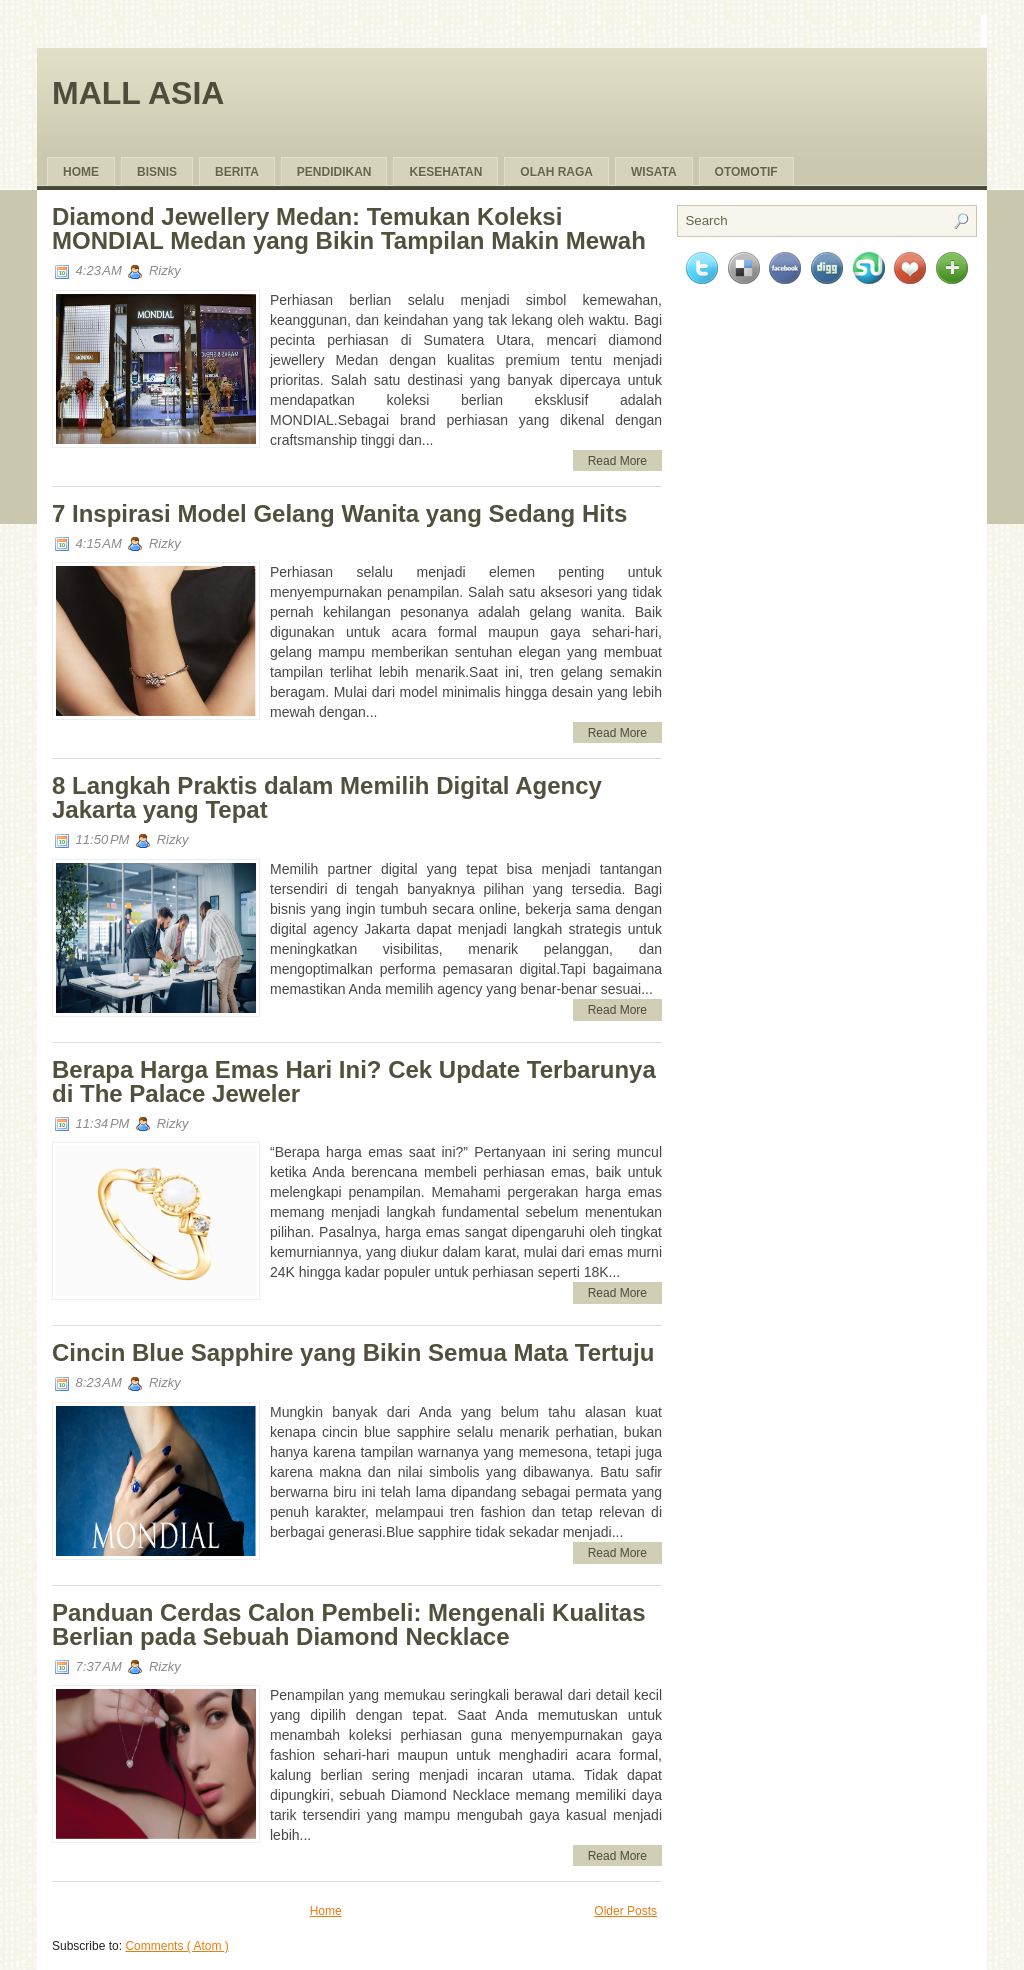 This screenshot has width=1024, height=1970. Describe the element at coordinates (348, 1624) in the screenshot. I see `Panduan Cerdas Calon Pembeli: Mengenali Kualitas Berlian pada Sebuah Diamond Necklace` at that location.